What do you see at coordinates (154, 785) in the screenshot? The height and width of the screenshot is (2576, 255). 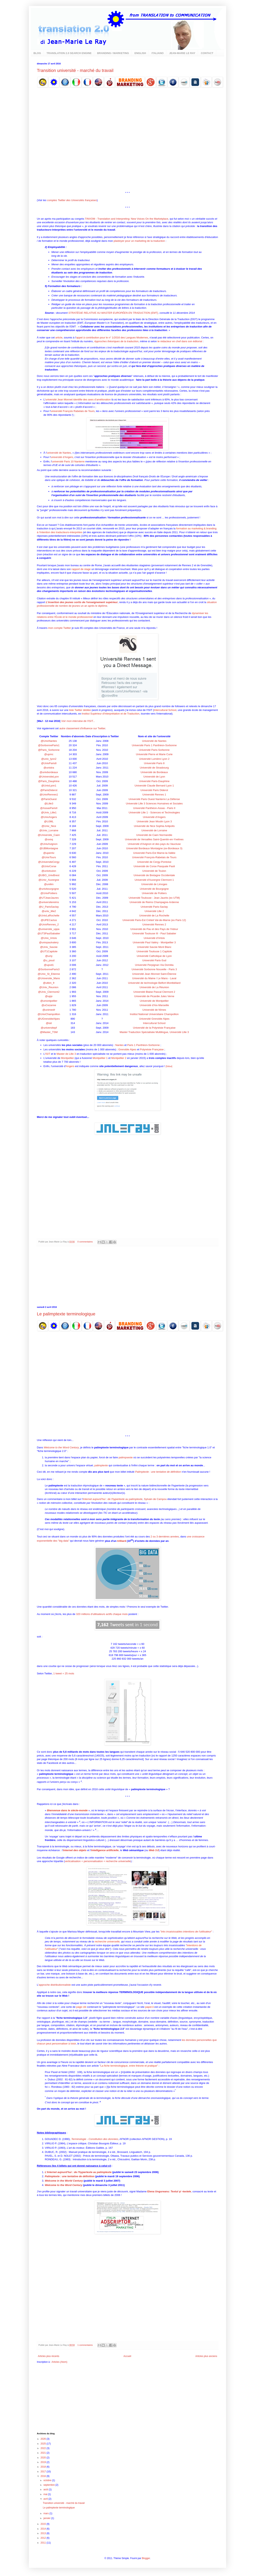 I see `Universitė Claude Bernard Lyon 1` at bounding box center [154, 785].